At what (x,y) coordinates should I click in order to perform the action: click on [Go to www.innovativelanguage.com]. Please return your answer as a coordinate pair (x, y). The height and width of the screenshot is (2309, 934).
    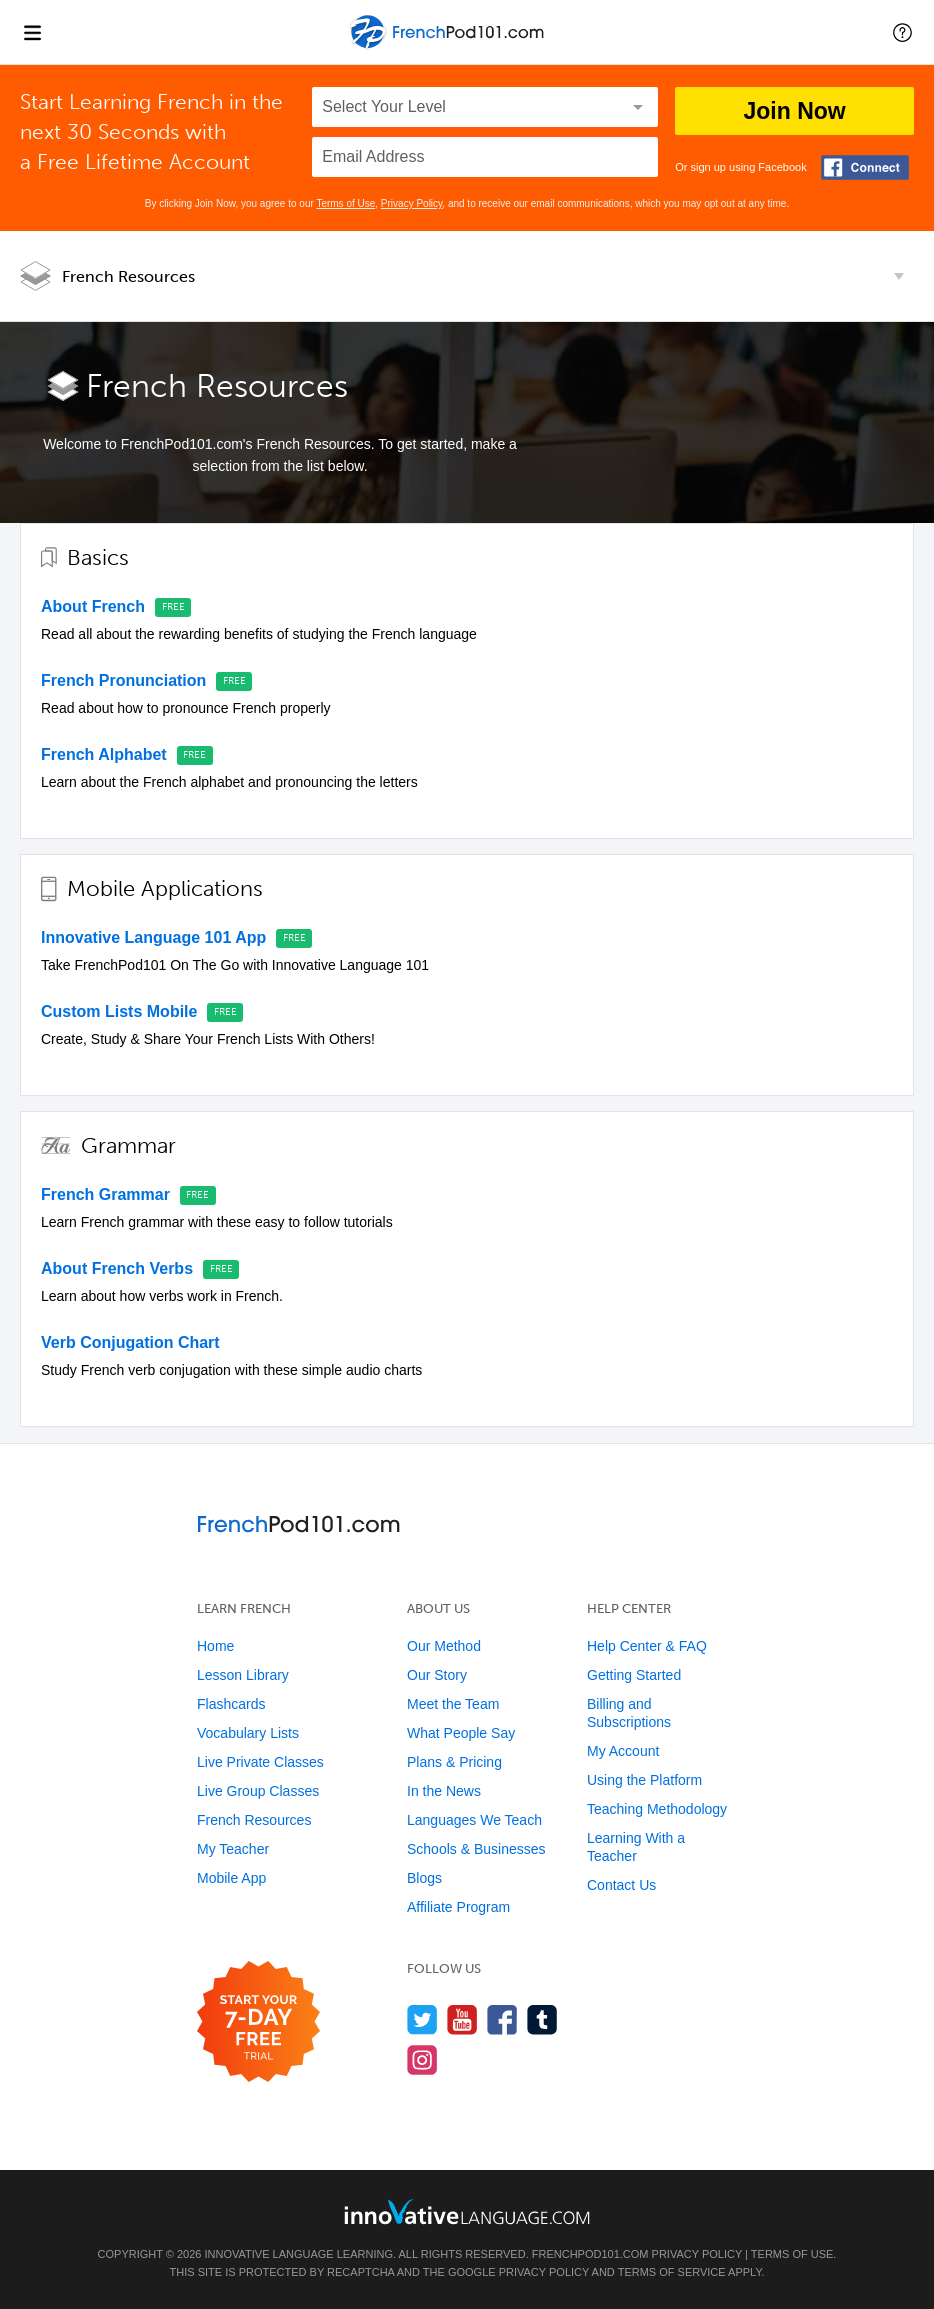
    Looking at the image, I should click on (467, 2211).